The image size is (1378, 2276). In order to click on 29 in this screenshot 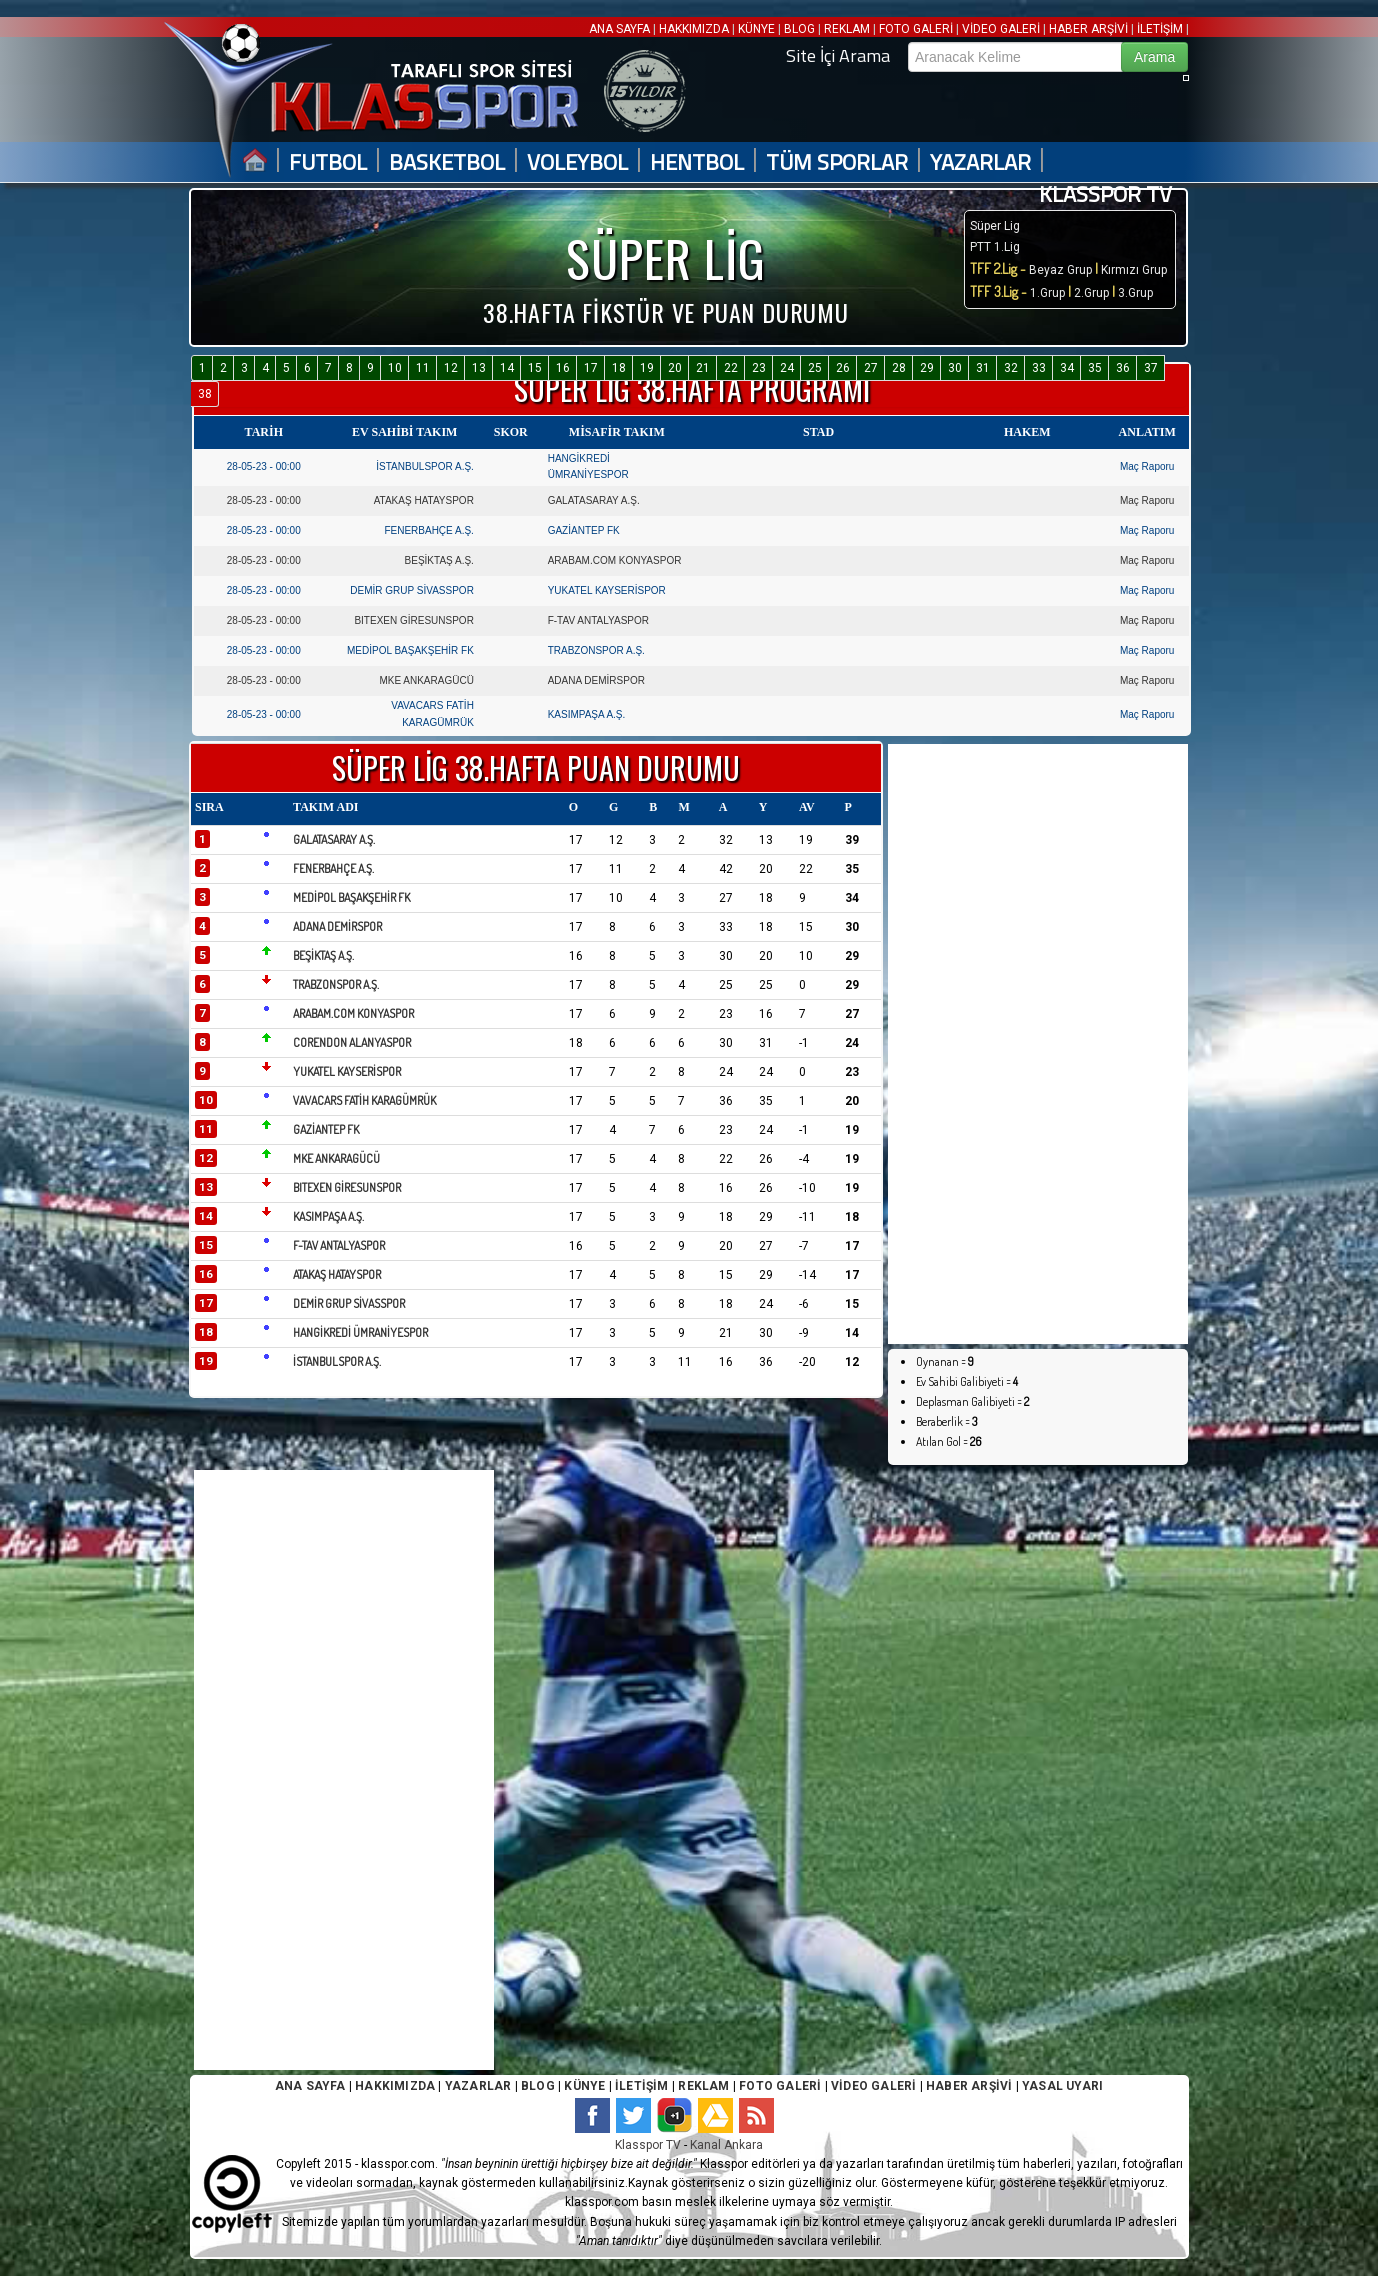, I will do `click(927, 368)`.